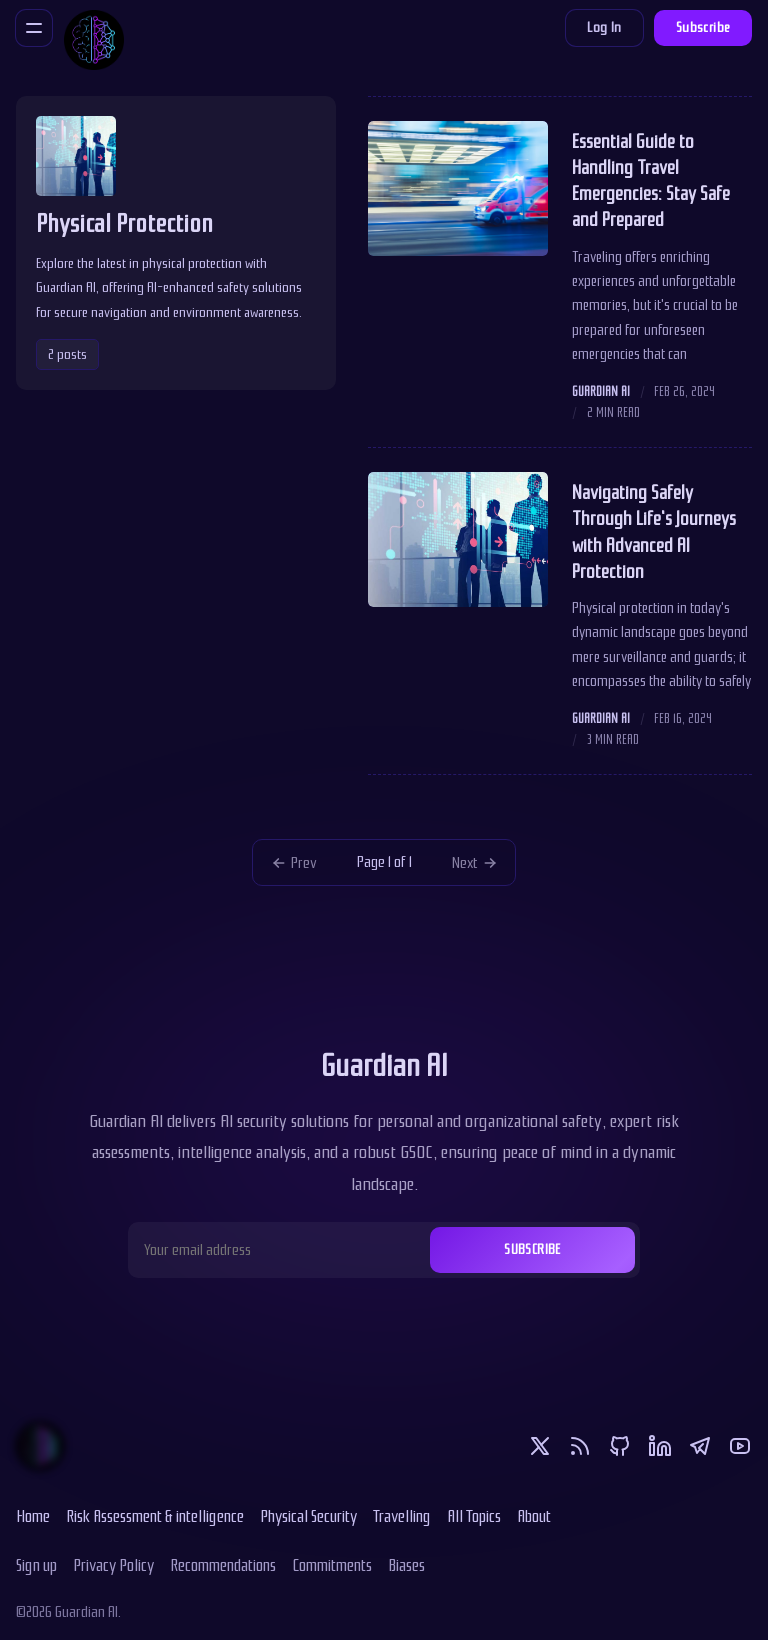 The height and width of the screenshot is (1640, 768). What do you see at coordinates (580, 1446) in the screenshot?
I see `[RSS]` at bounding box center [580, 1446].